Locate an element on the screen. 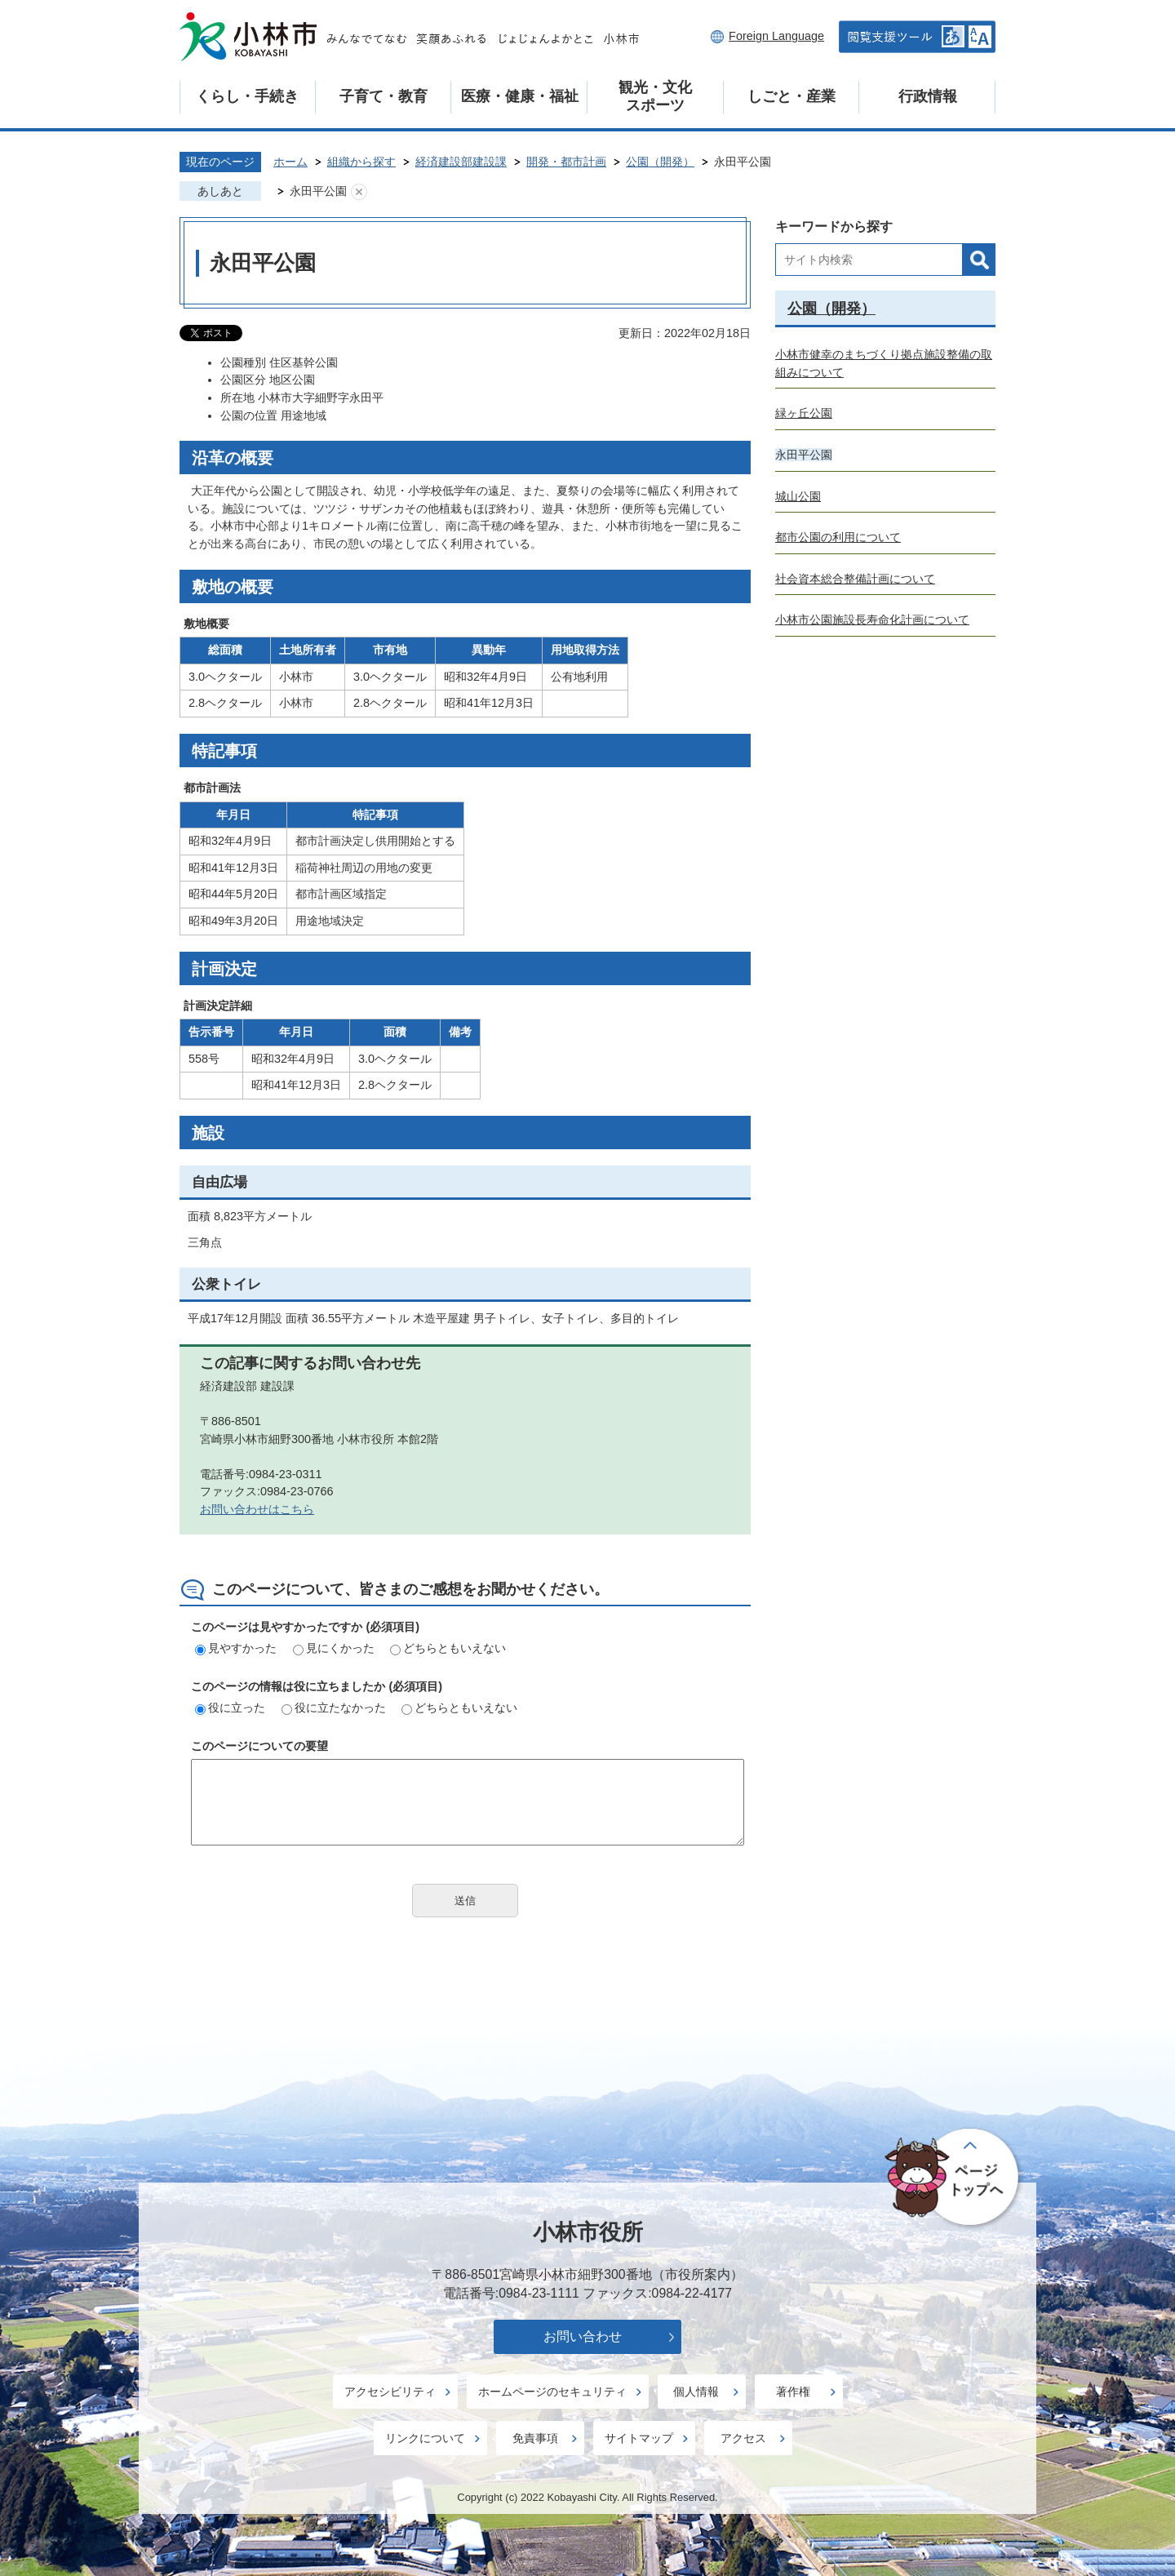 The width and height of the screenshot is (1175, 2576). サイトマップ is located at coordinates (639, 2438).